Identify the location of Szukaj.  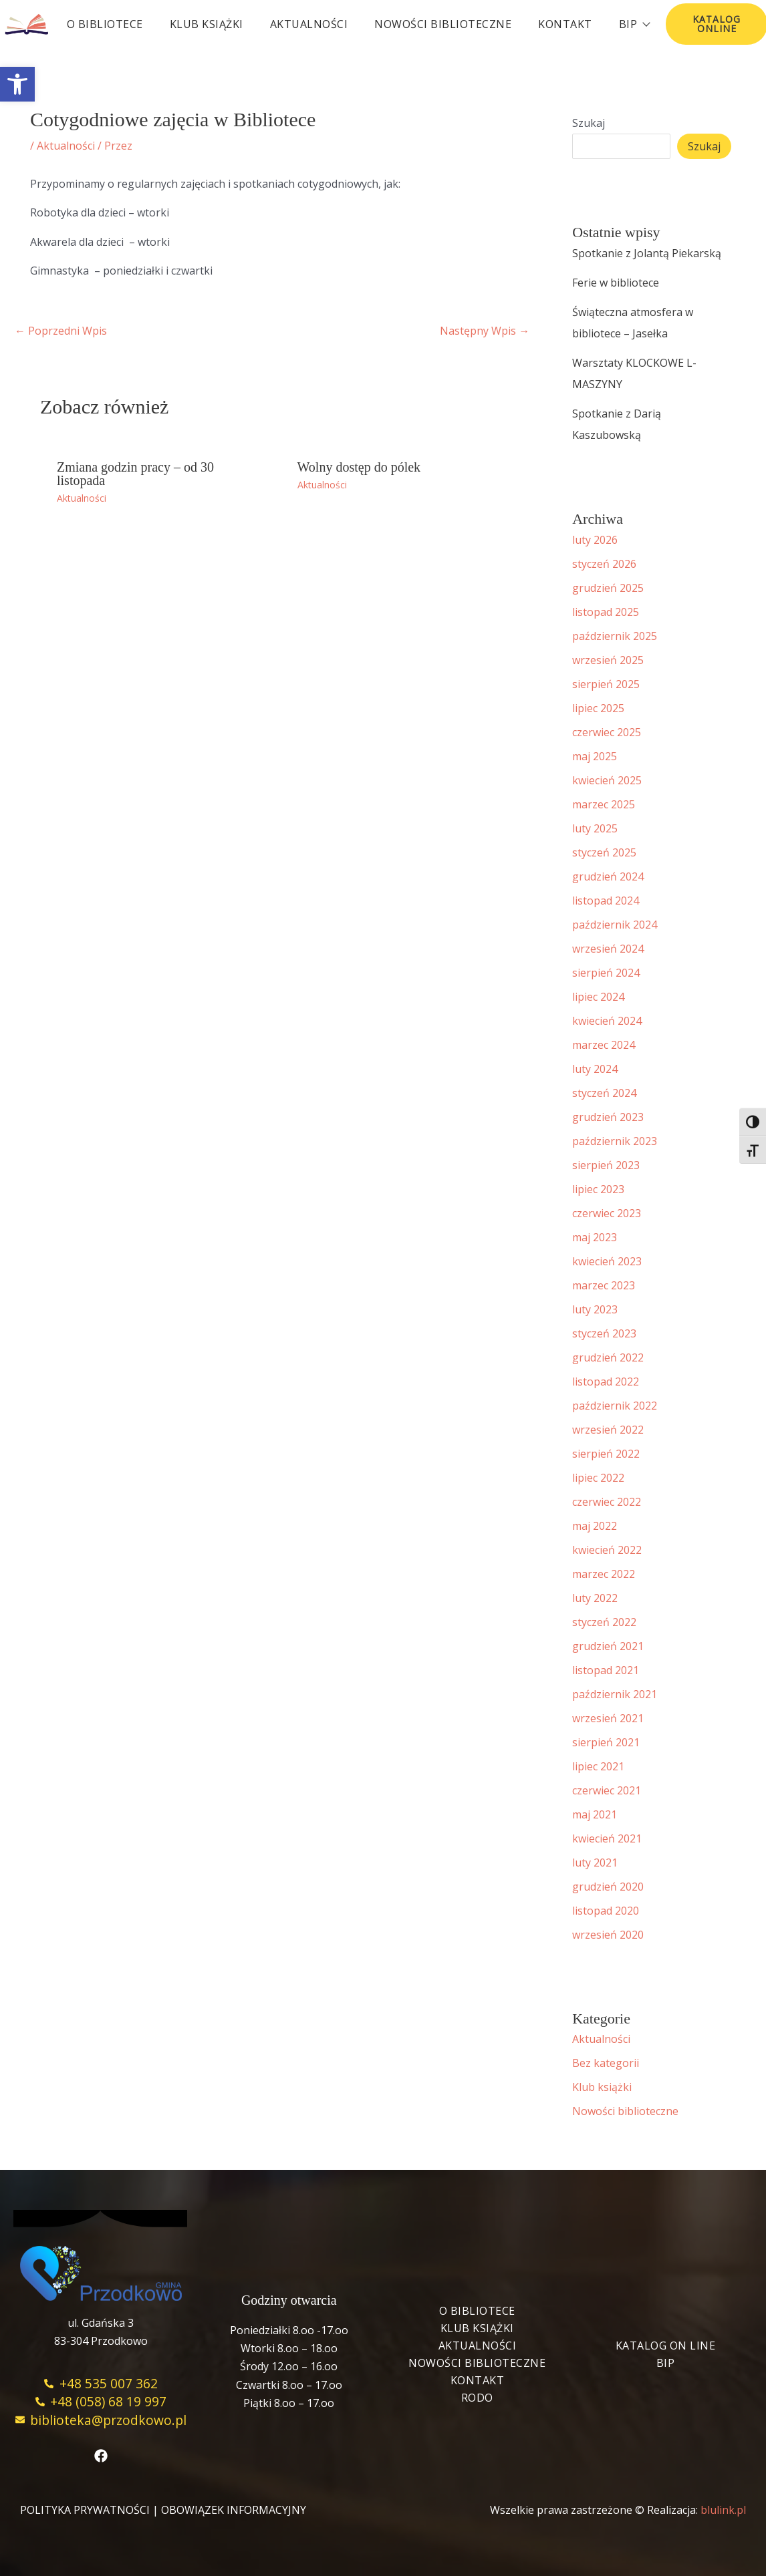
(588, 123).